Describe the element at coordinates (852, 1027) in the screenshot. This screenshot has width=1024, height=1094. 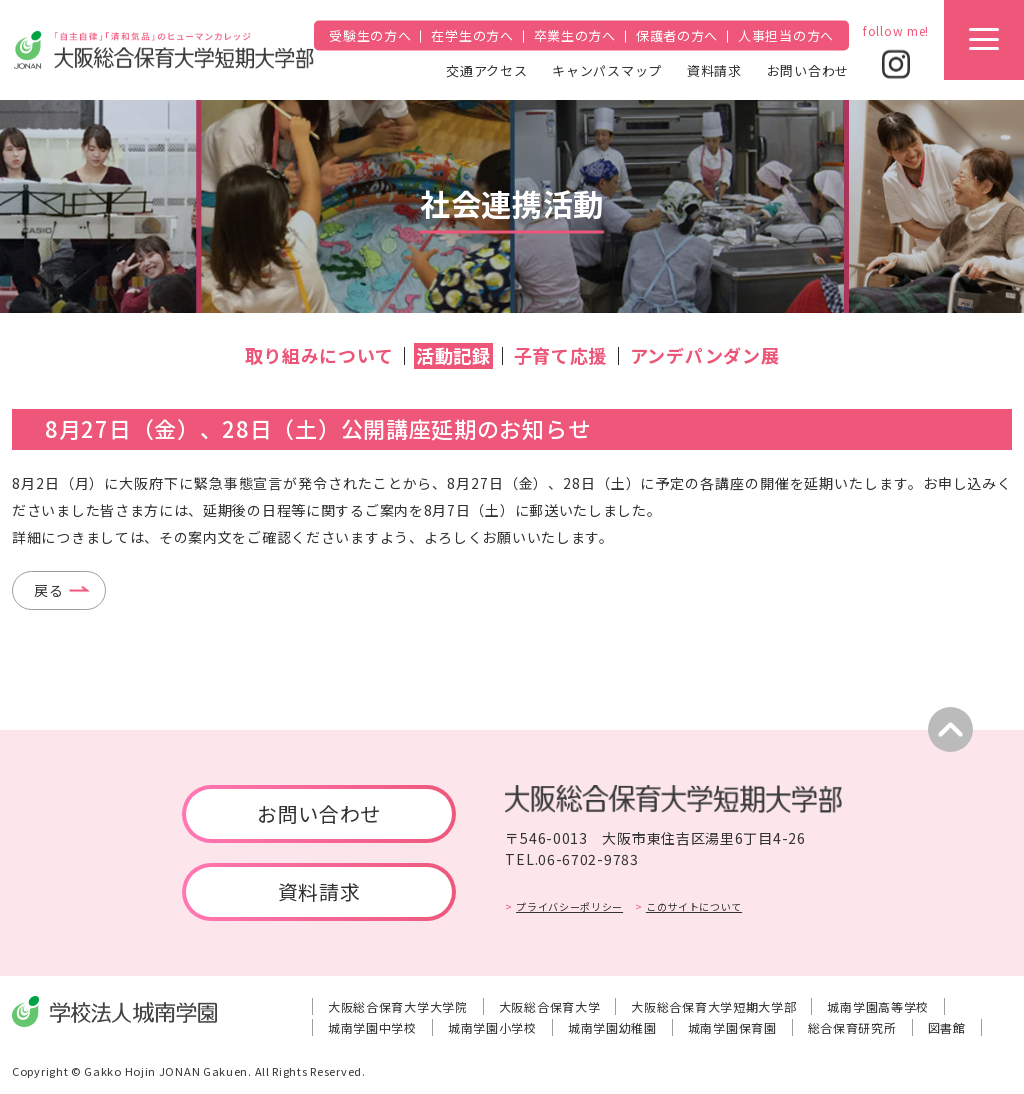
I see `総合保育研究所` at that location.